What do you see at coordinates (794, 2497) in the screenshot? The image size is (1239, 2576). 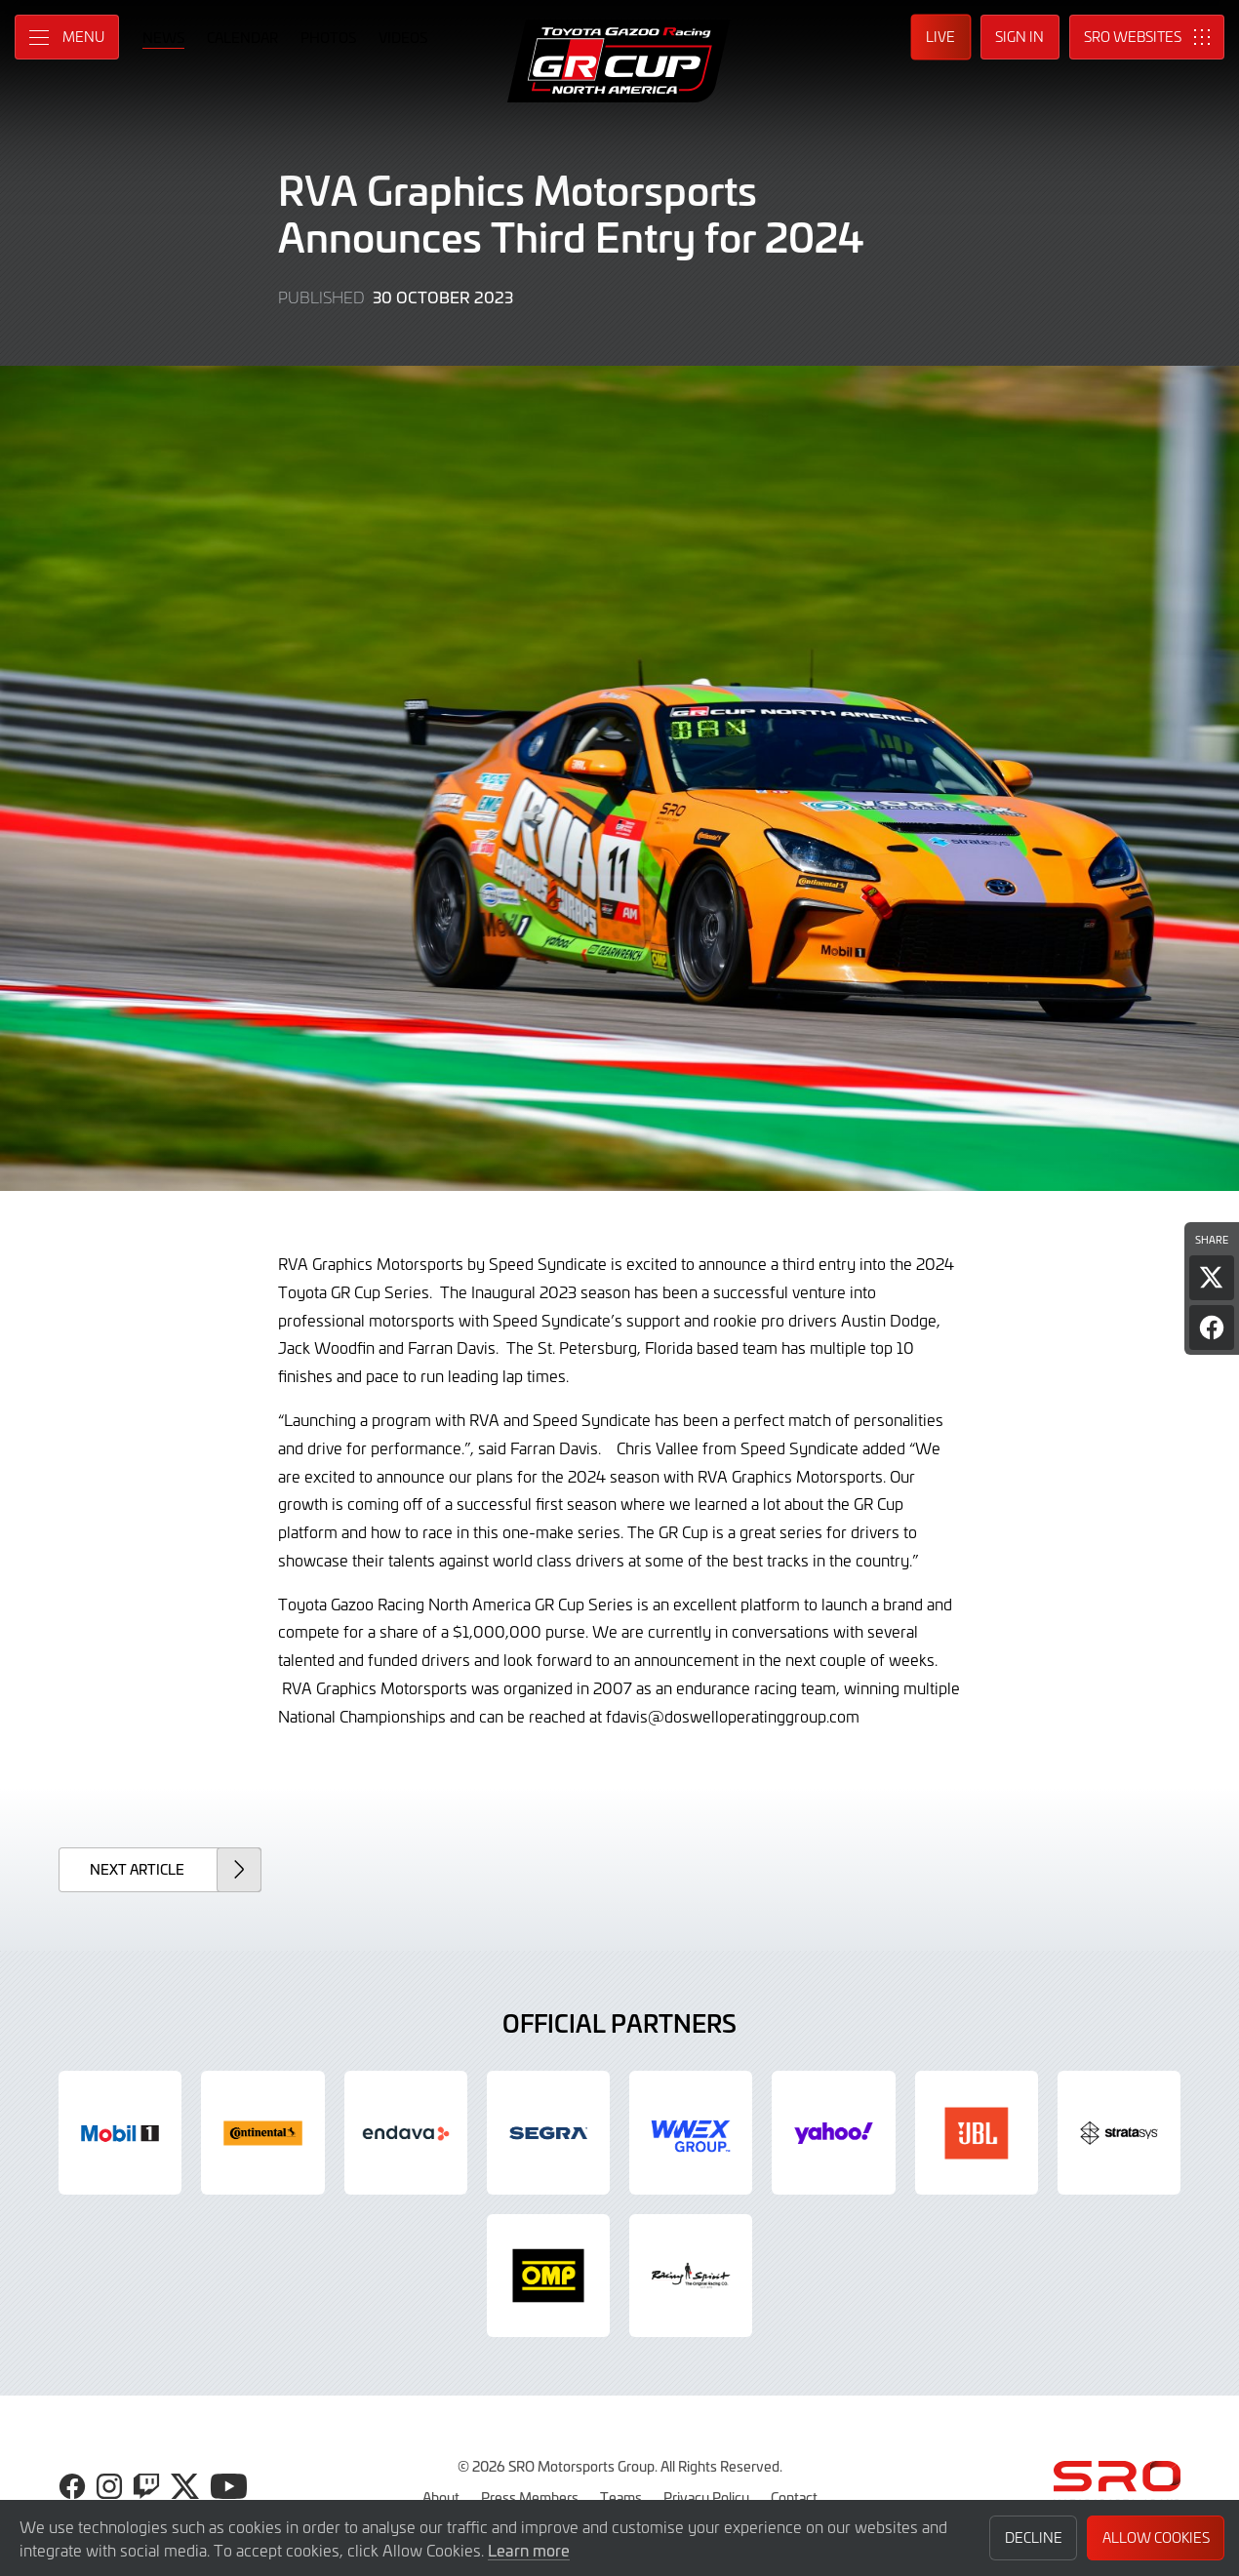 I see `Contact` at bounding box center [794, 2497].